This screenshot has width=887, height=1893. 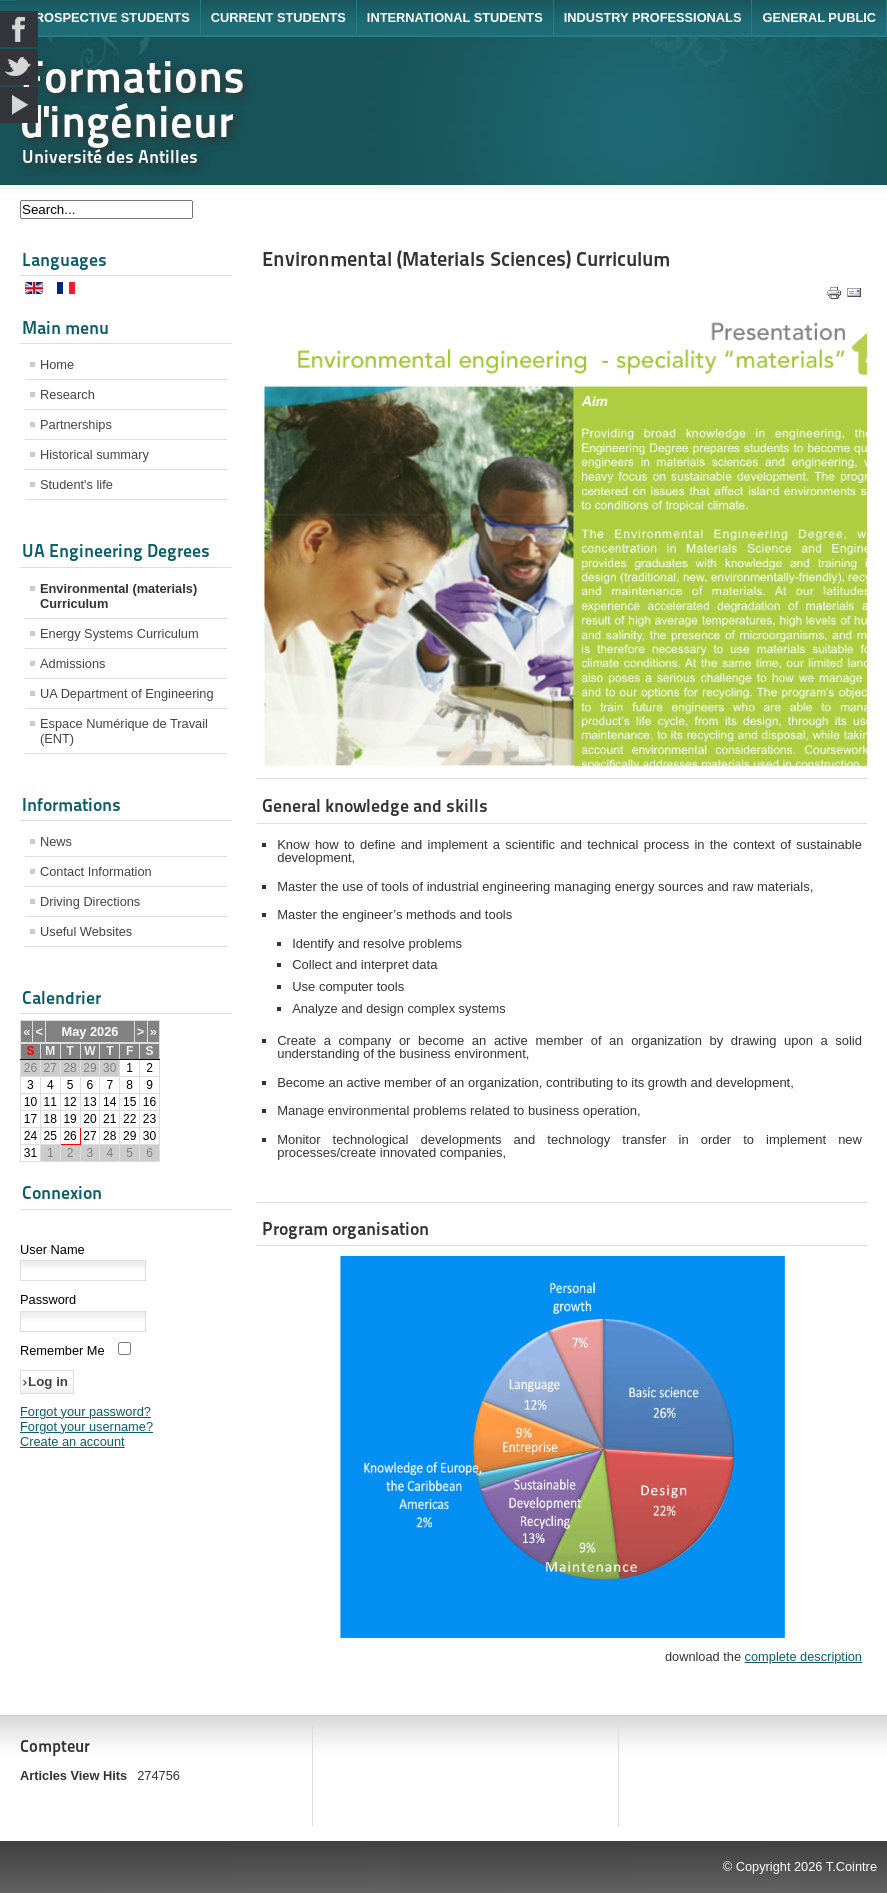 What do you see at coordinates (30, 1153) in the screenshot?
I see `31` at bounding box center [30, 1153].